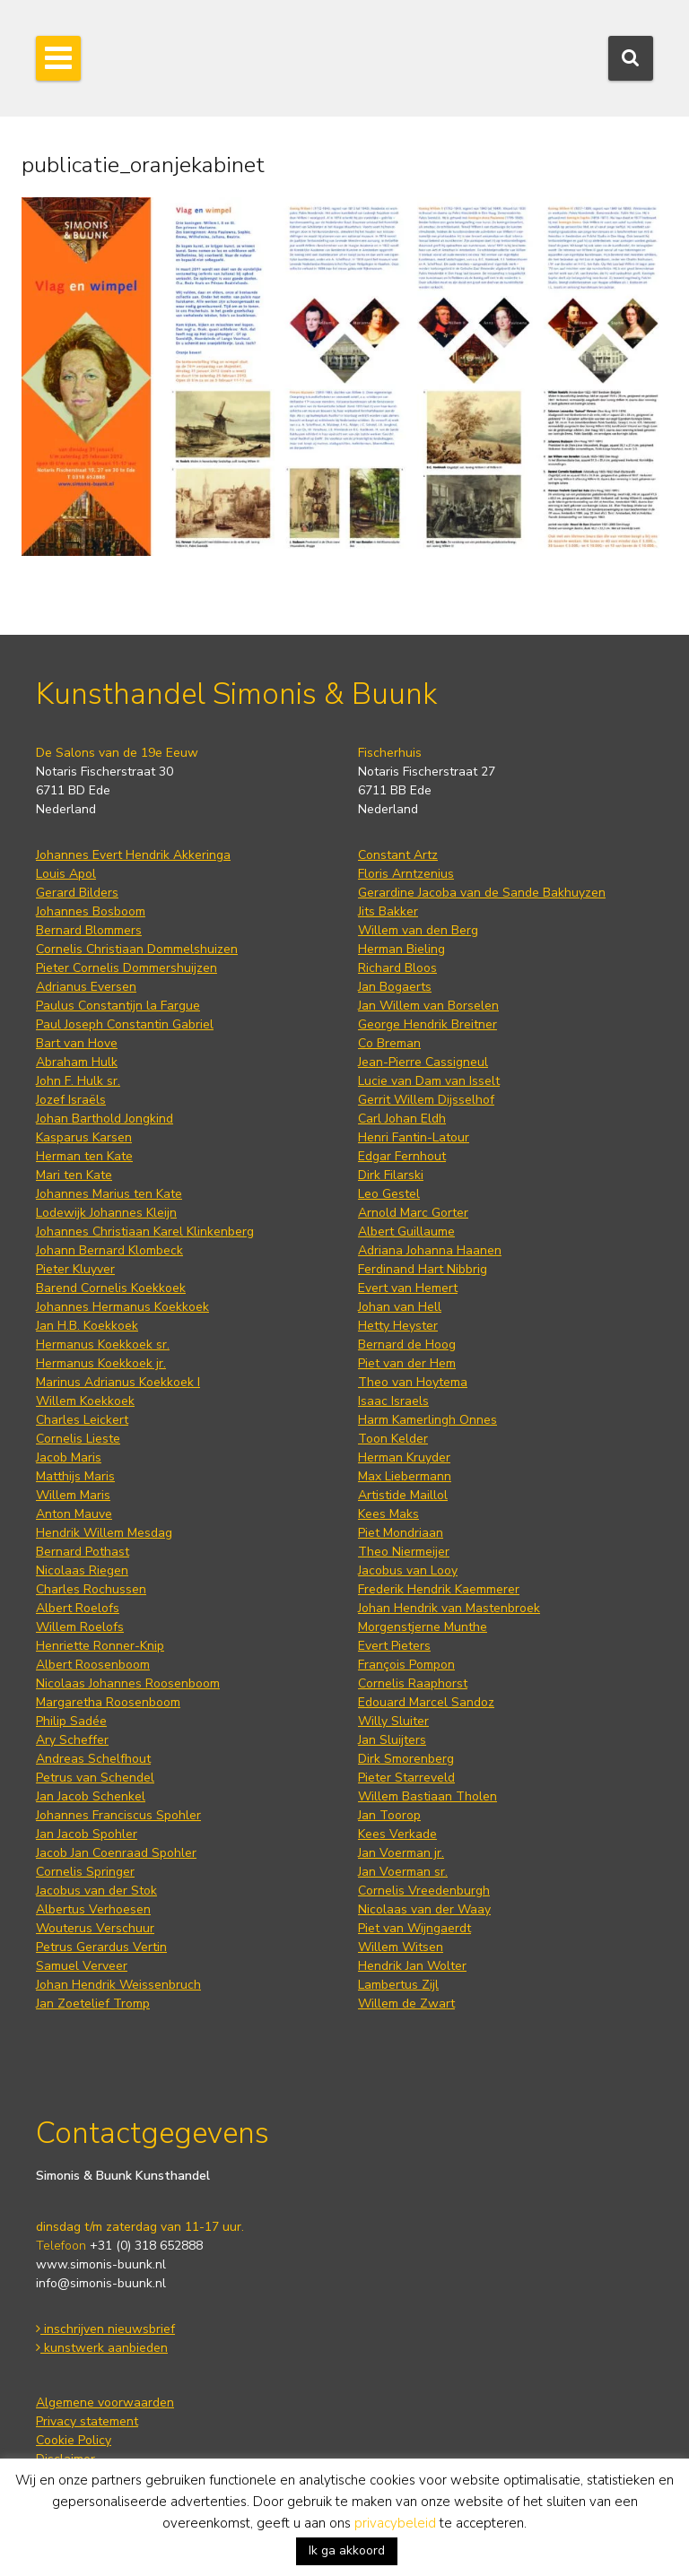 The height and width of the screenshot is (2576, 689). I want to click on Evert van Hemert, so click(408, 1288).